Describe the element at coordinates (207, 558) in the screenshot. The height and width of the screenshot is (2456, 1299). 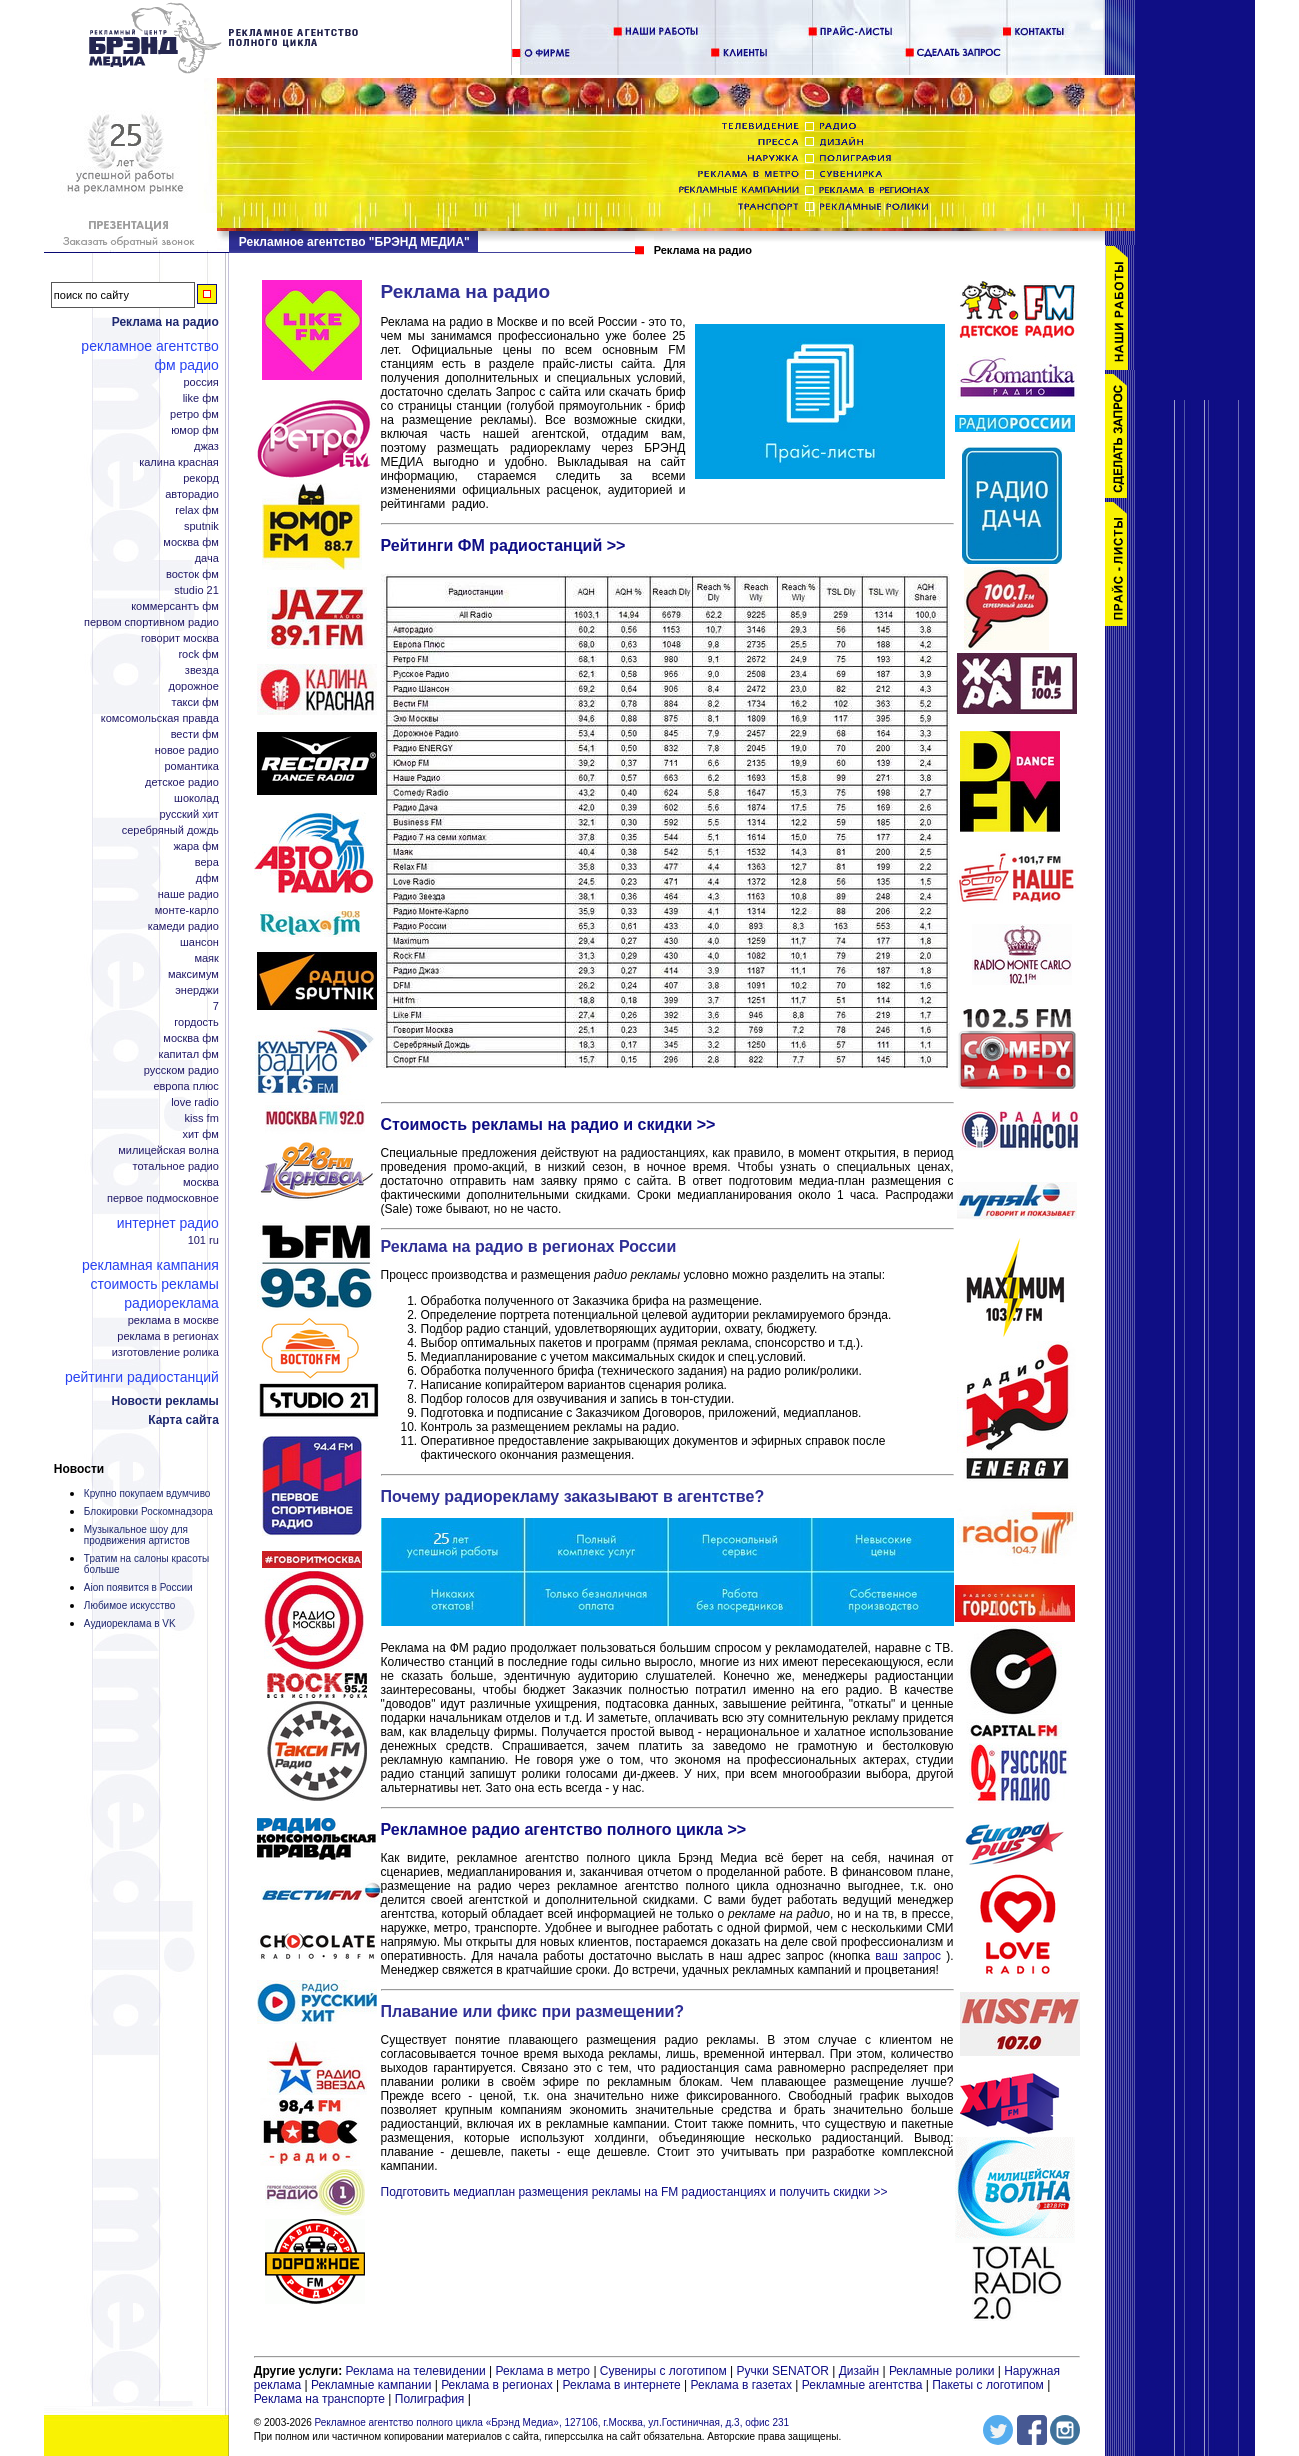
I see `Дача` at that location.